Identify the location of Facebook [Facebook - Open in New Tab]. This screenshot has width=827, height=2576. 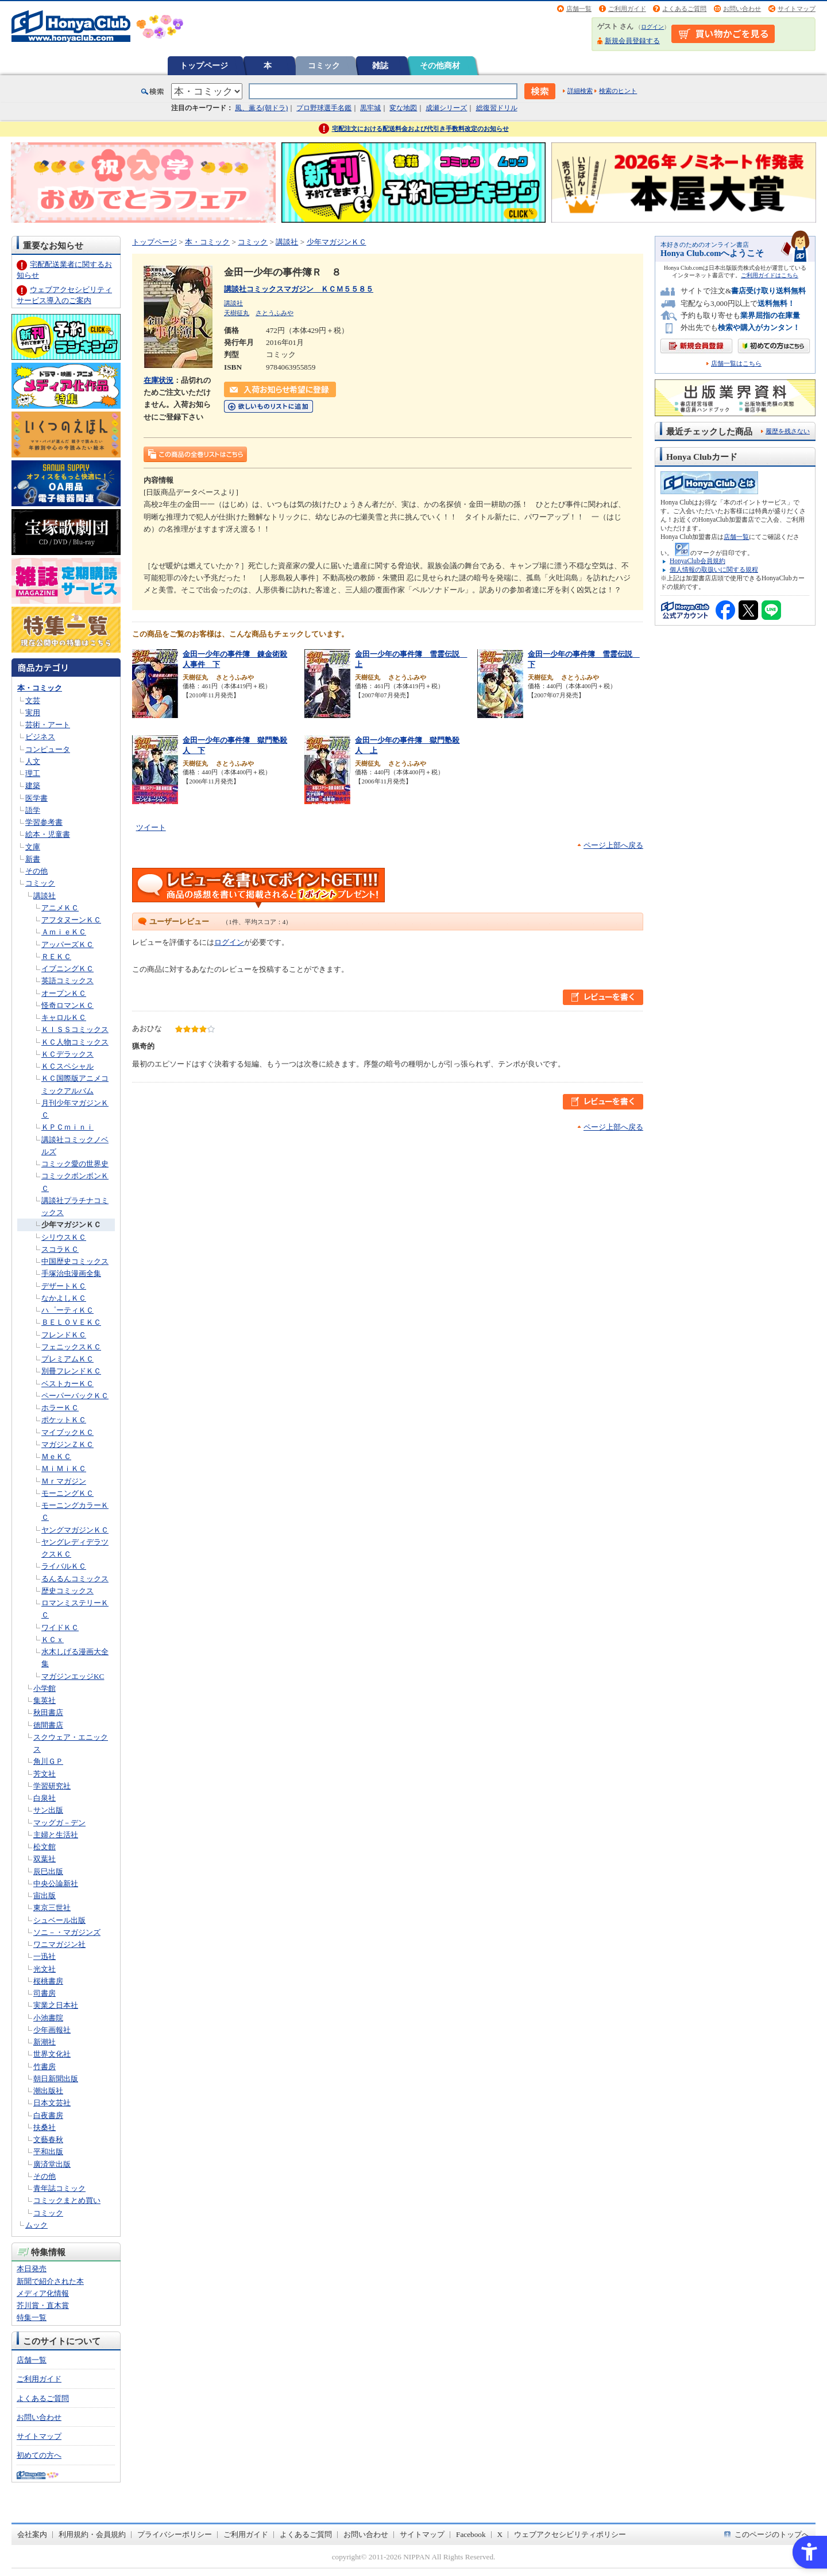
(471, 2534).